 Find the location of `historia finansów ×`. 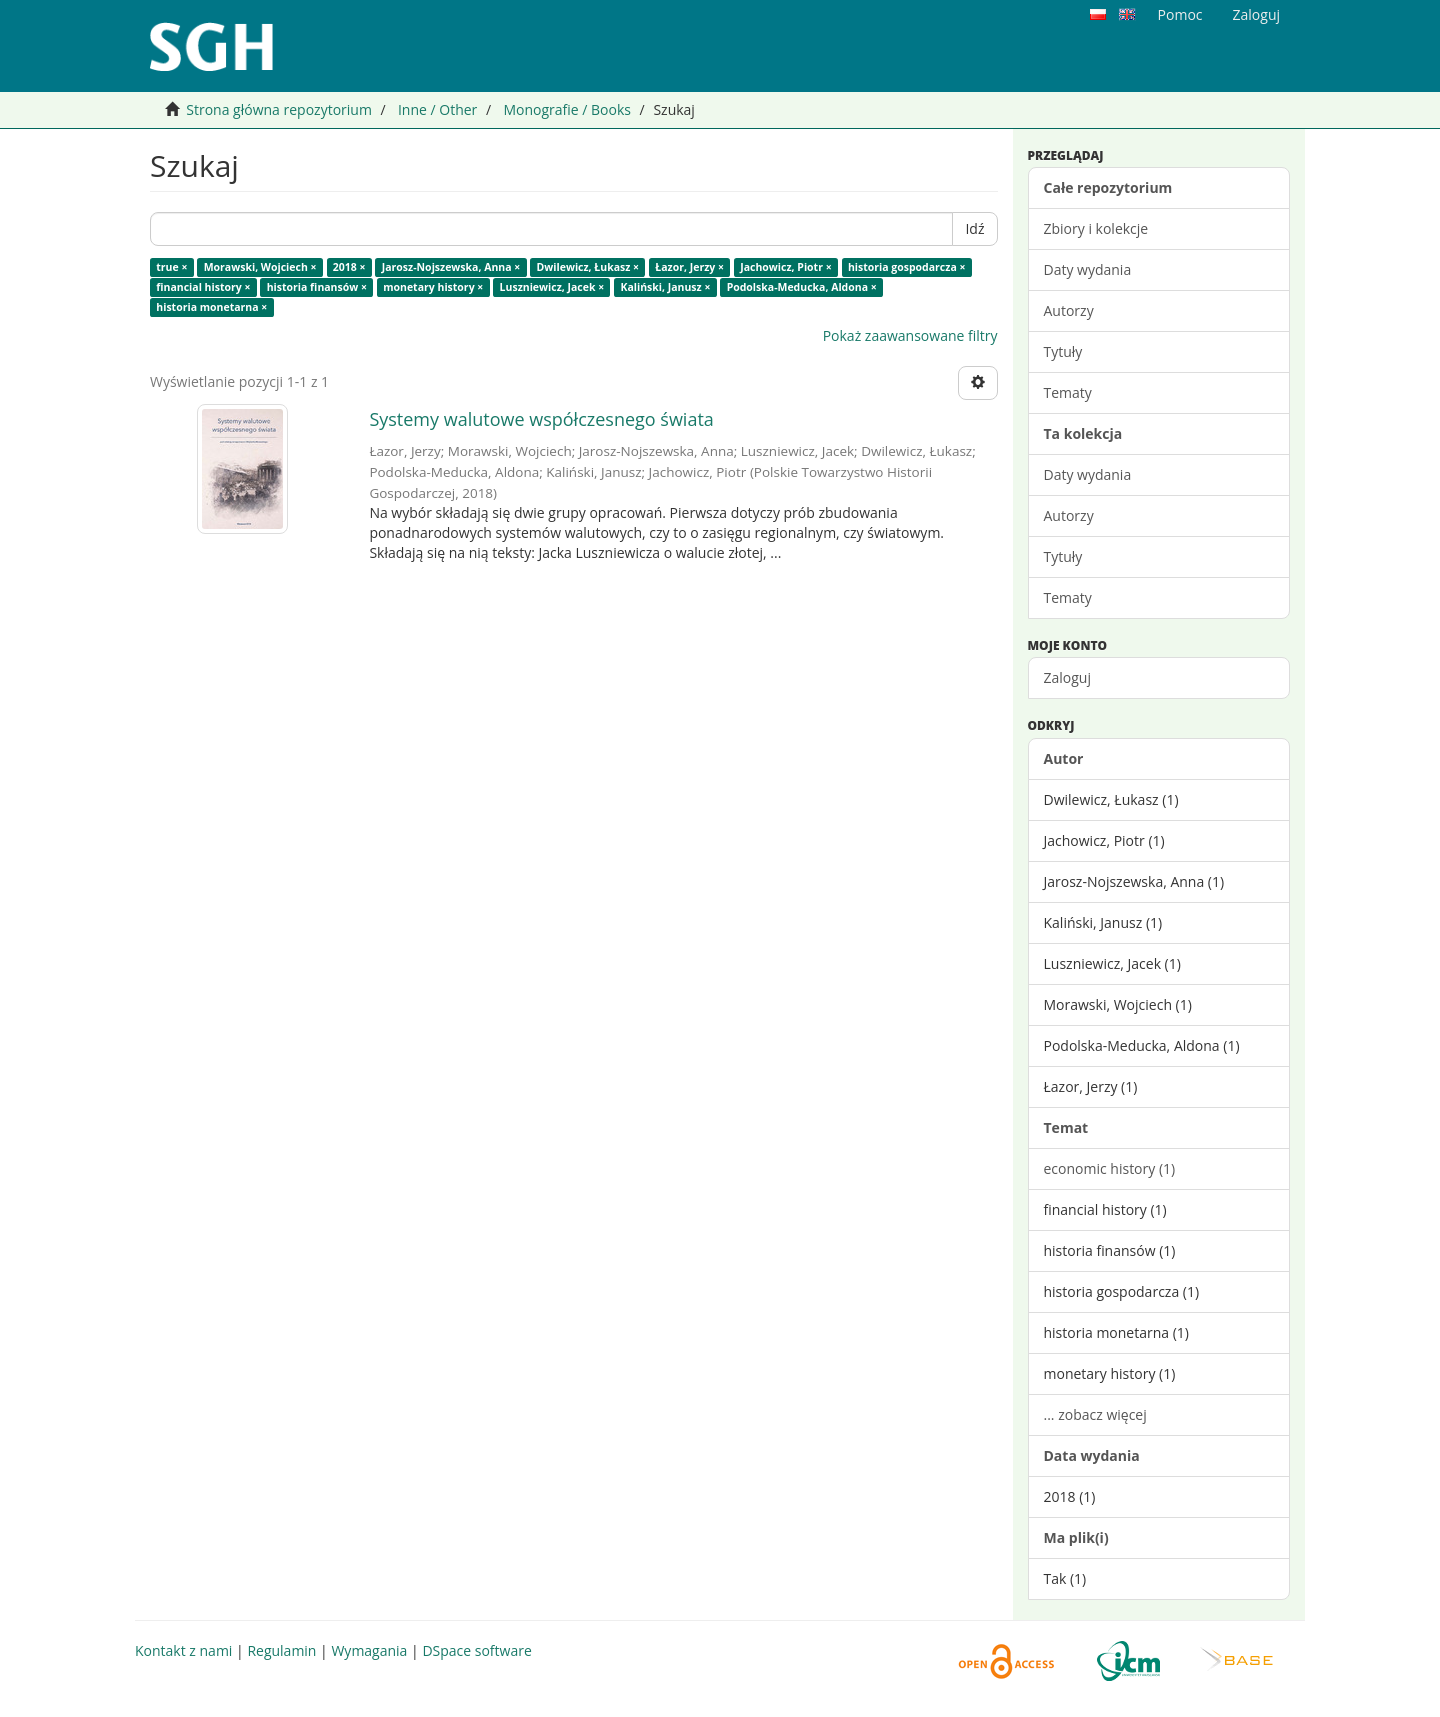

historia finansów × is located at coordinates (317, 287).